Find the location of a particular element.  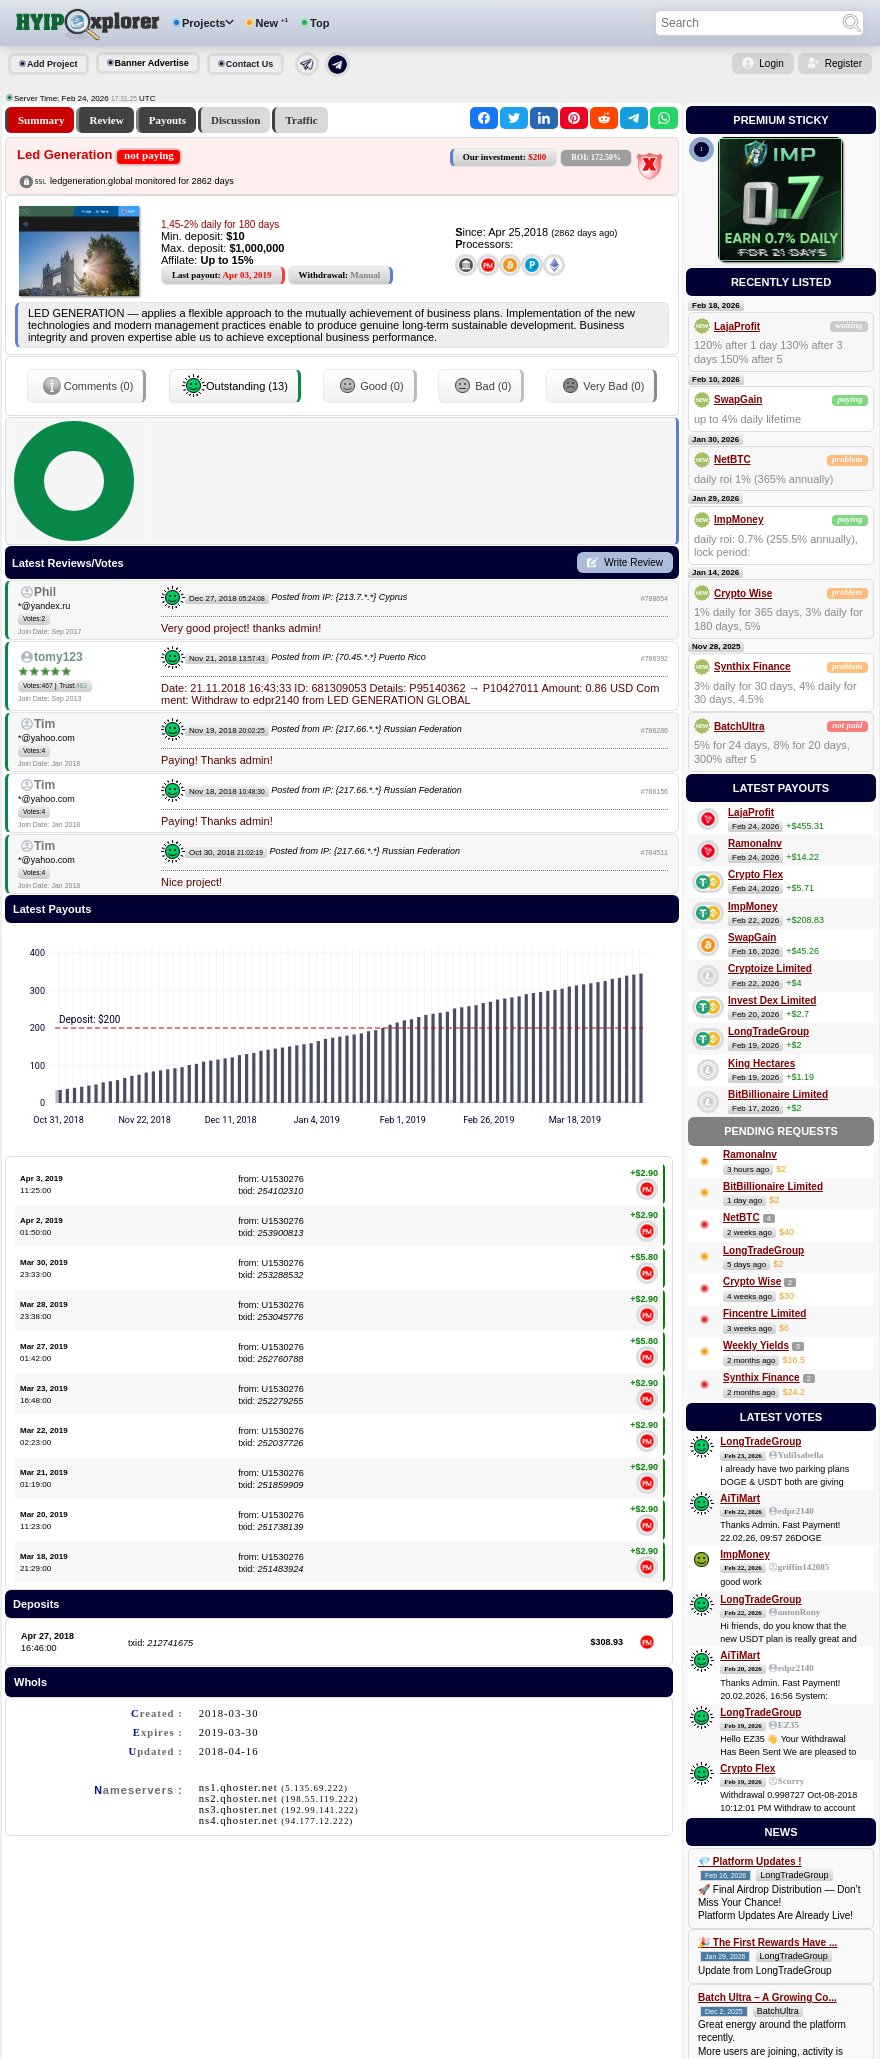

BatchUltra is located at coordinates (739, 726).